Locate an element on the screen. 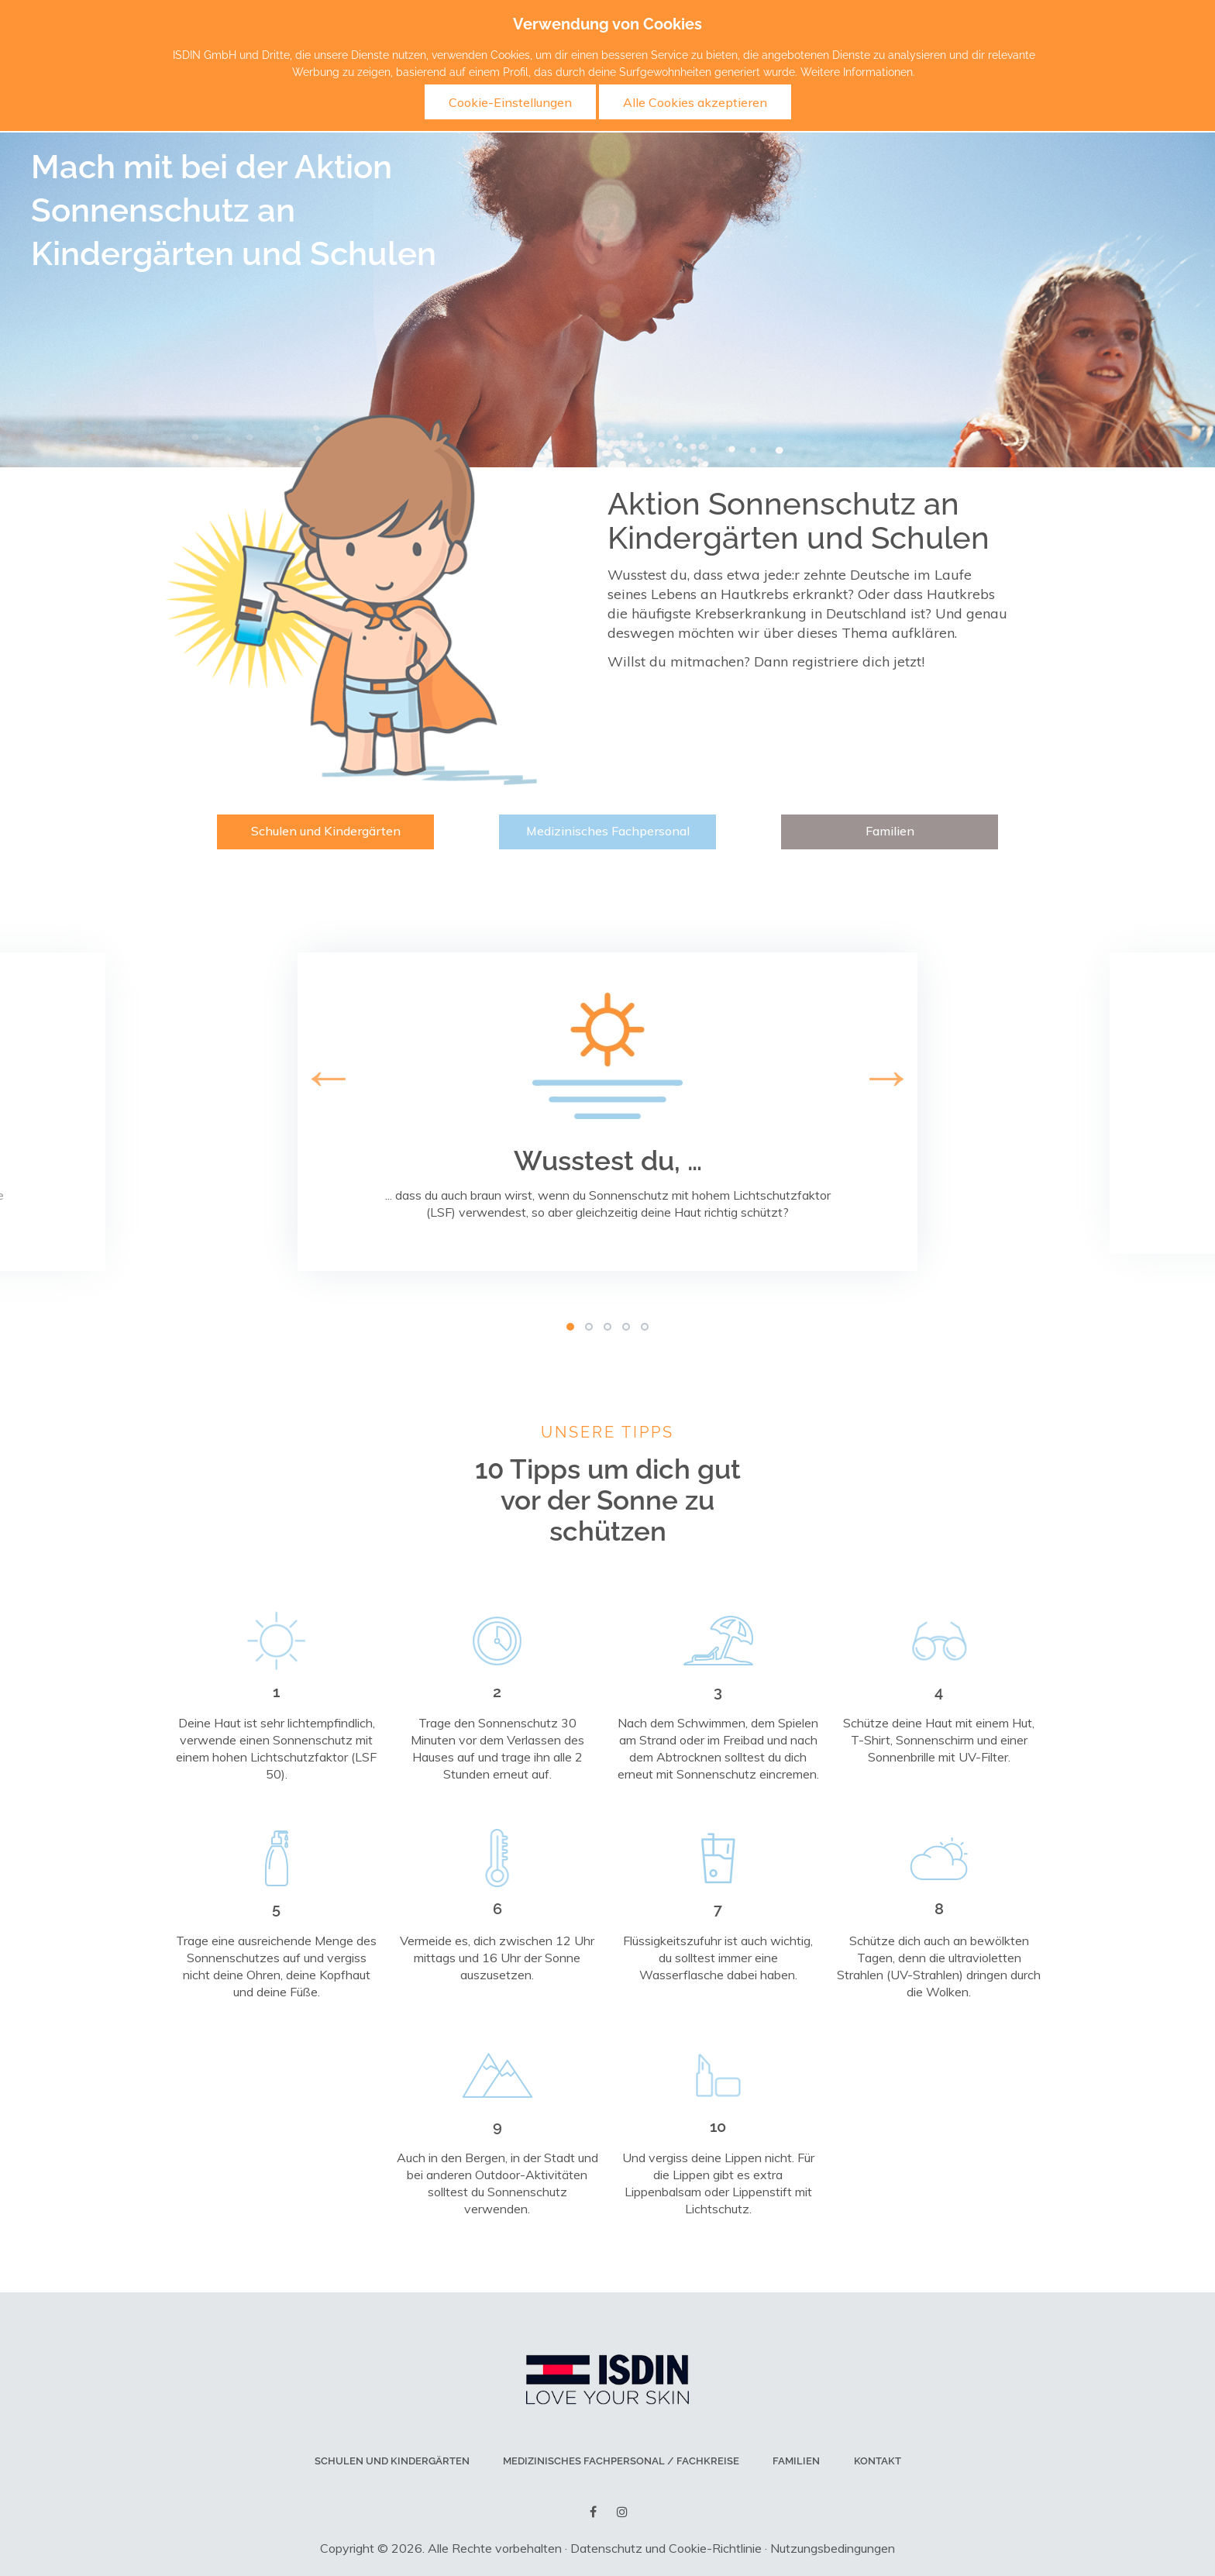 The width and height of the screenshot is (1215, 2576). Cookie-Einstellungen is located at coordinates (510, 102).